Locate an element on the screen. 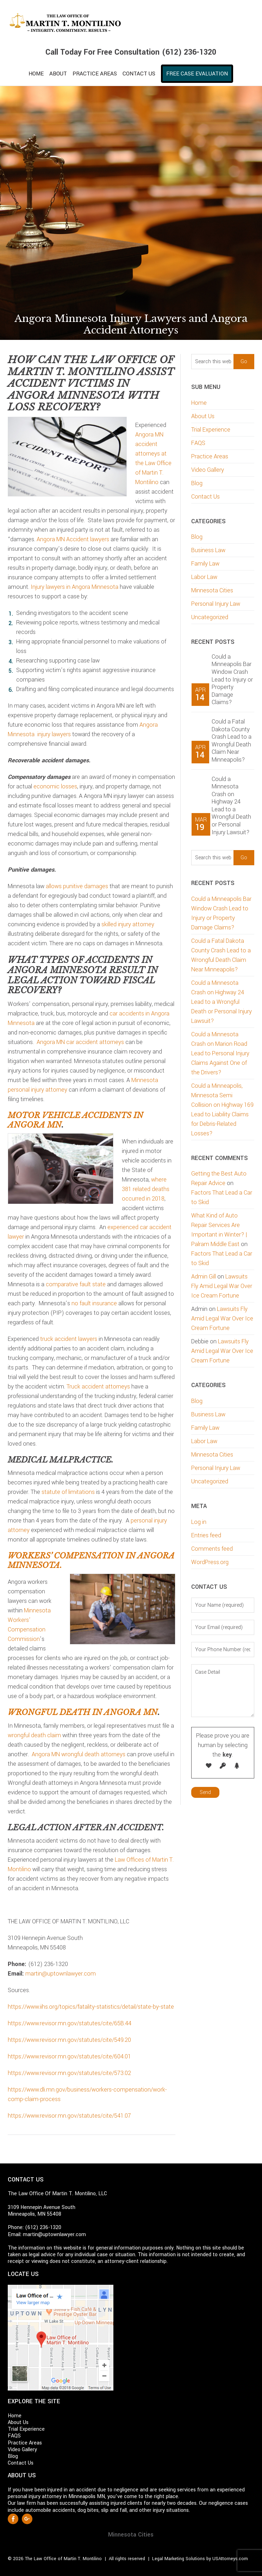 The width and height of the screenshot is (262, 2576). Practice Areas is located at coordinates (209, 456).